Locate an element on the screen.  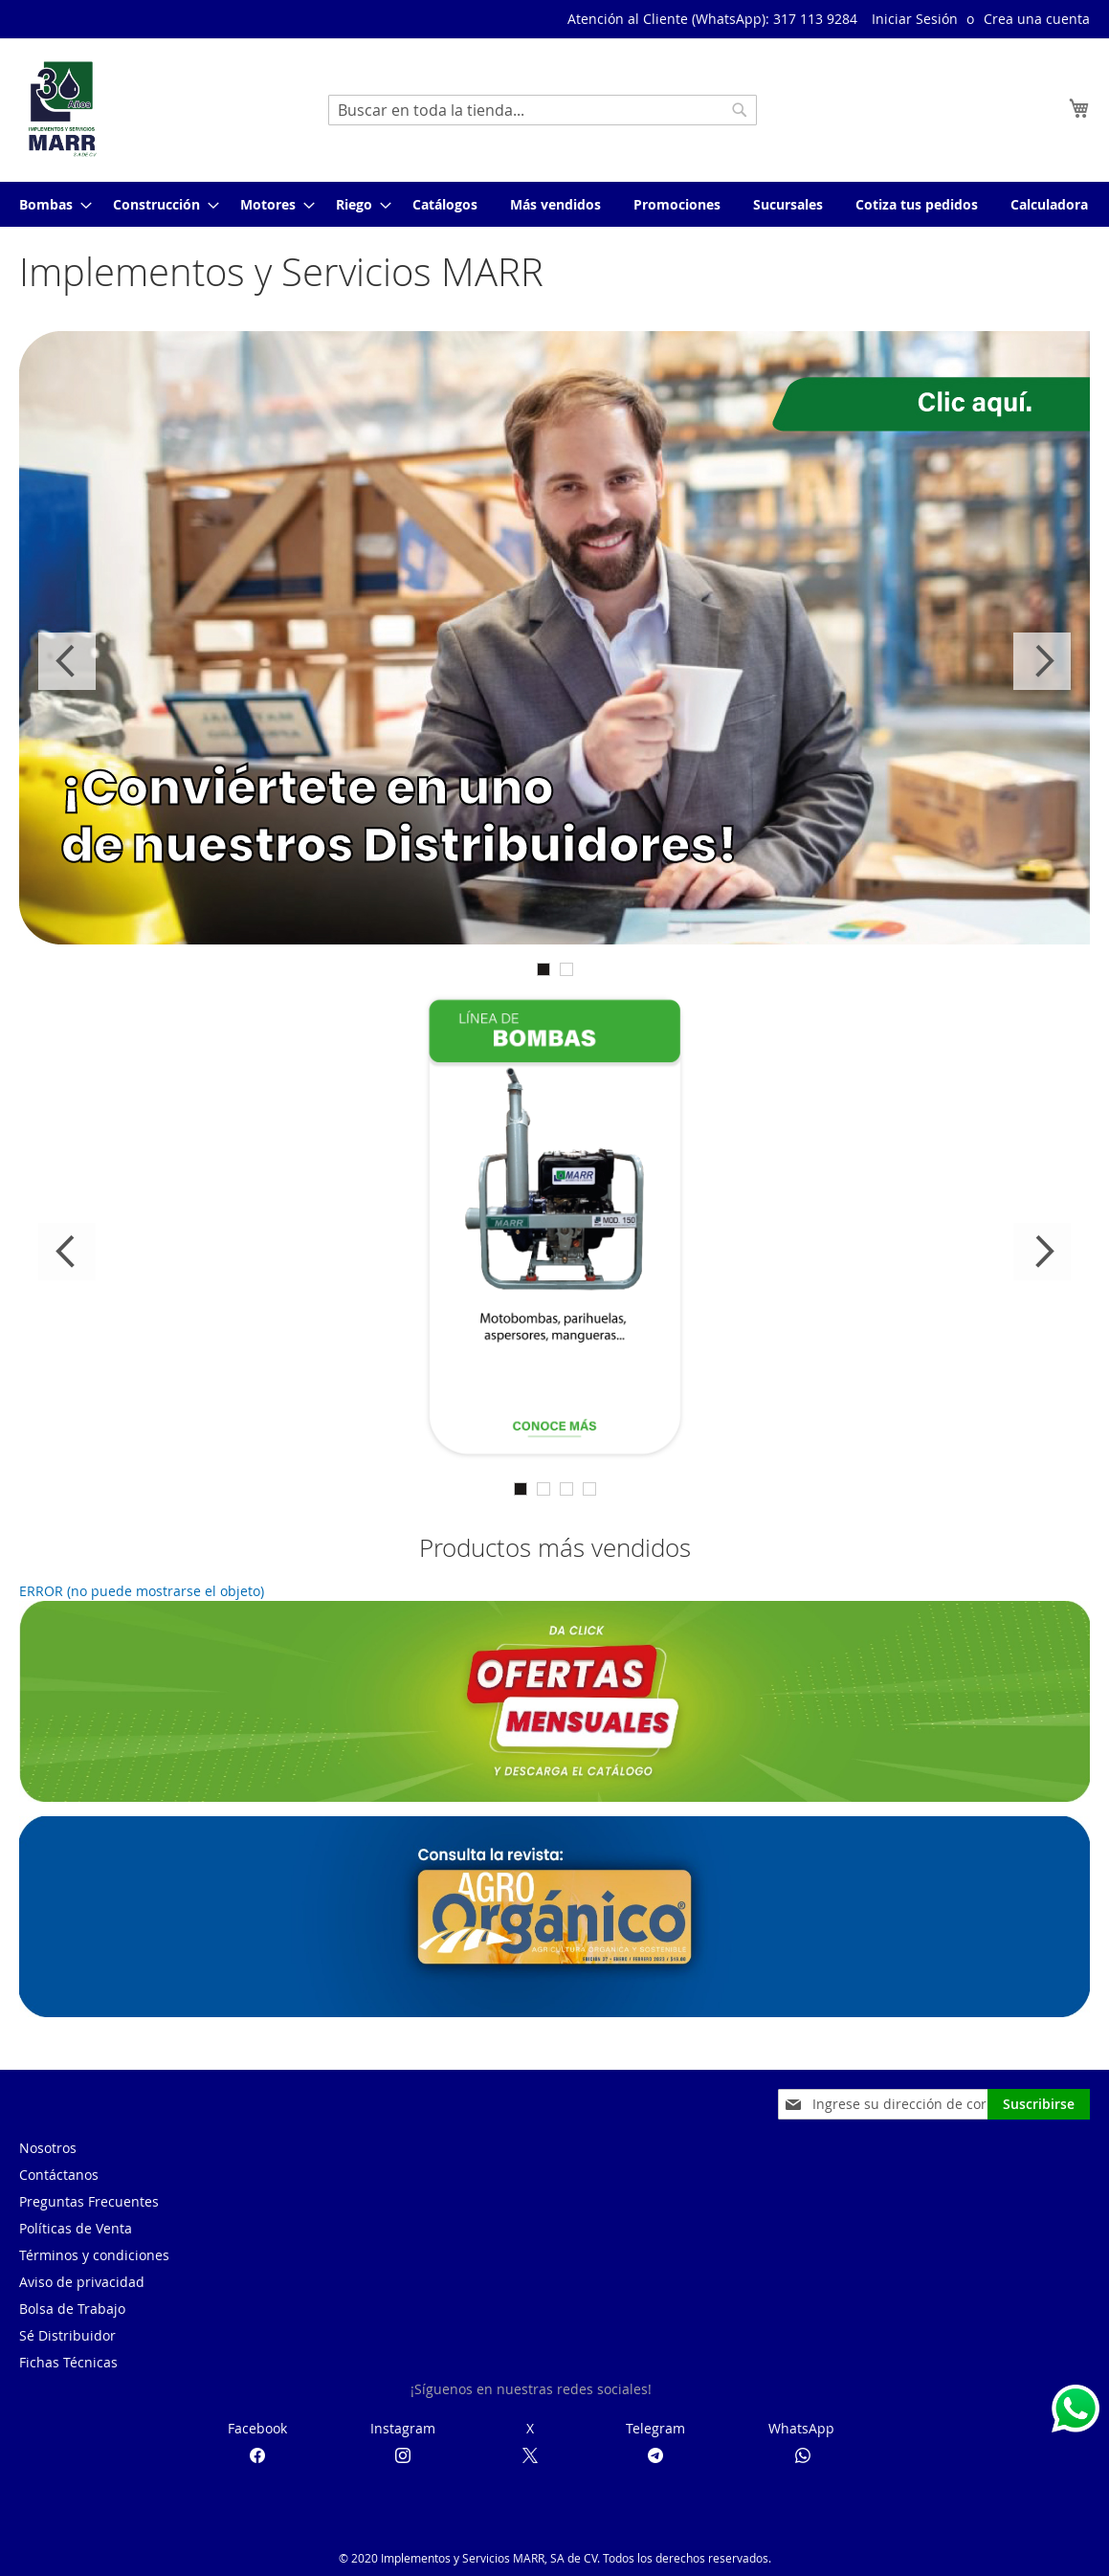
[Subscribe] is located at coordinates (1038, 2104).